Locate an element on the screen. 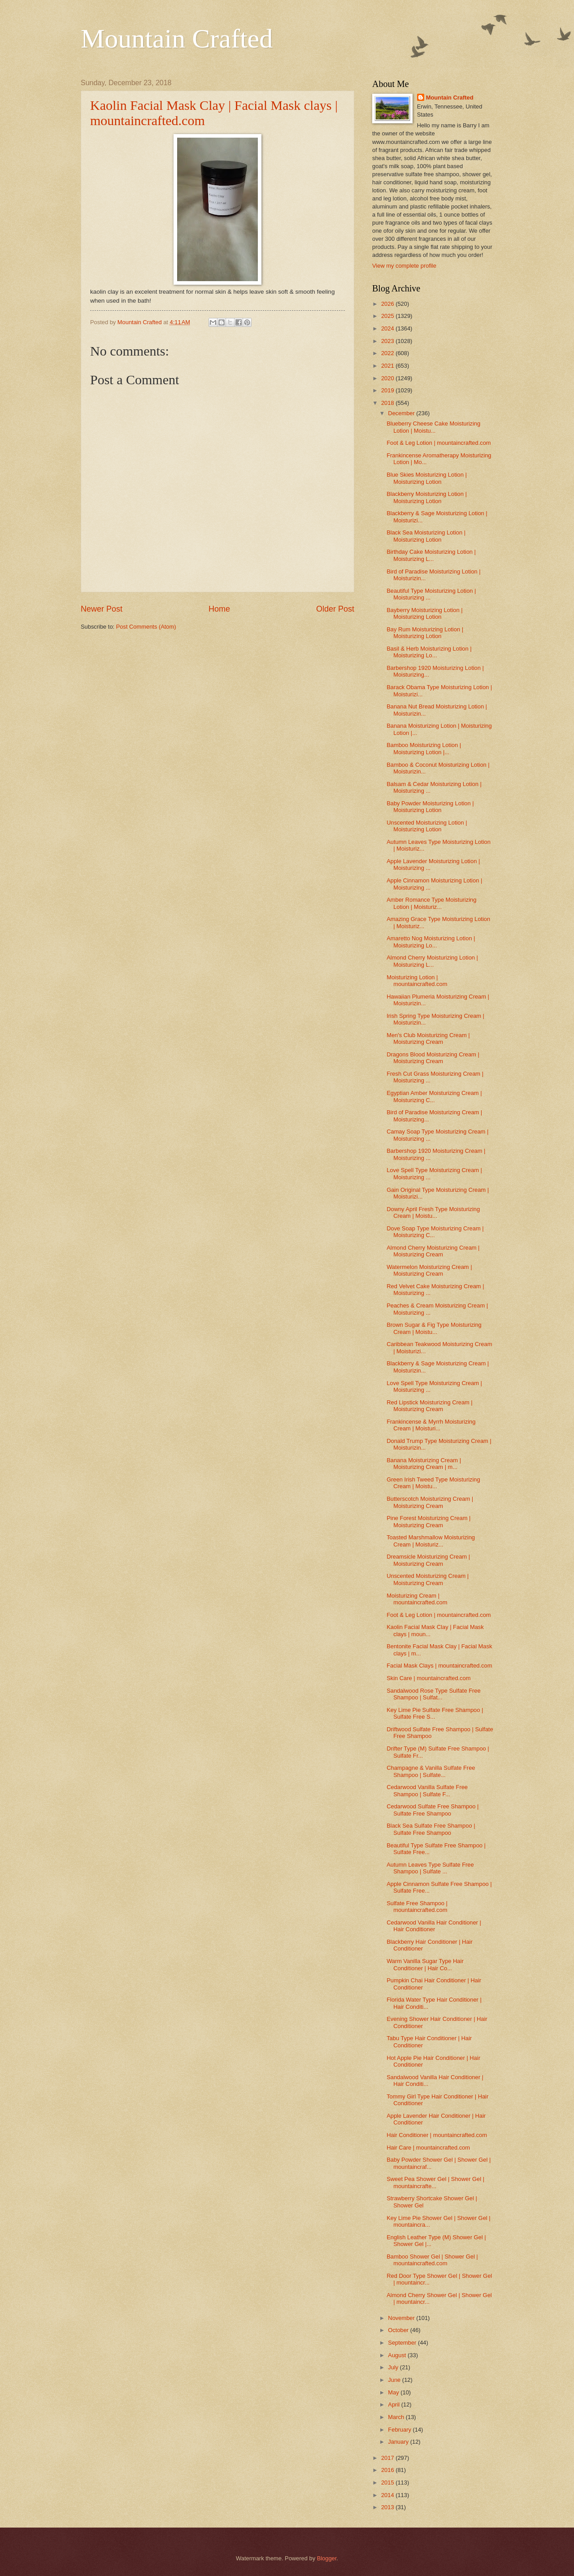 Image resolution: width=574 pixels, height=2576 pixels. June is located at coordinates (395, 2379).